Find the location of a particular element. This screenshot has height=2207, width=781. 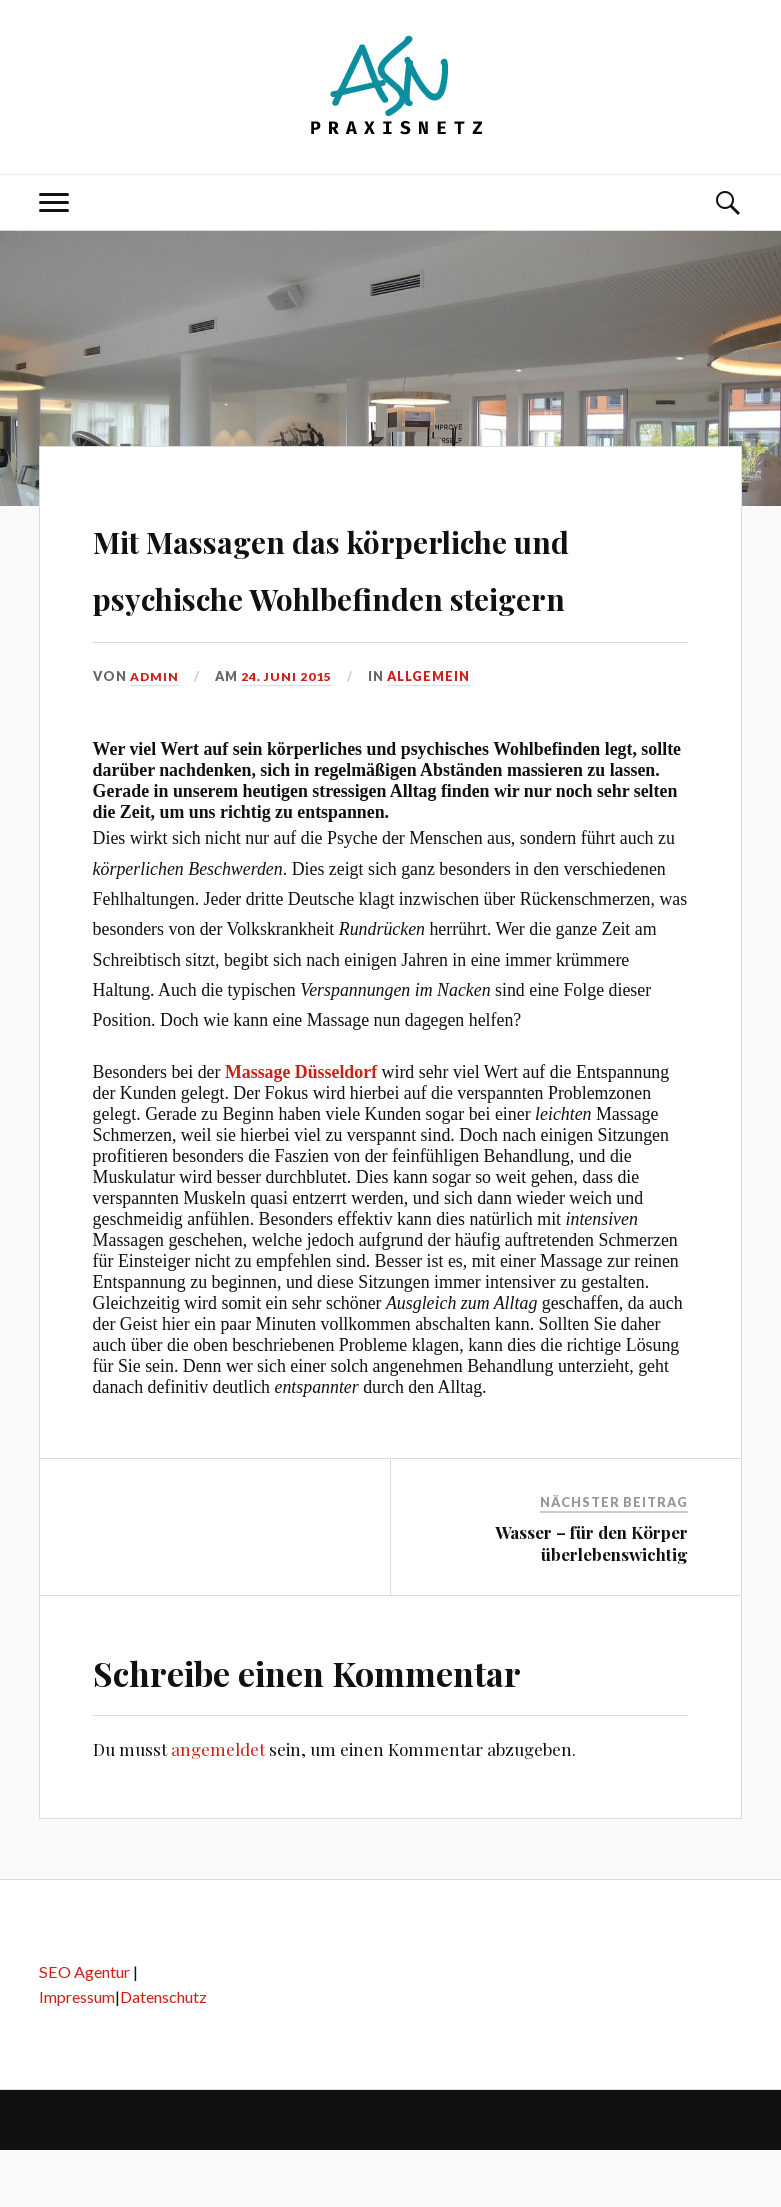

angemeldet is located at coordinates (218, 1807).